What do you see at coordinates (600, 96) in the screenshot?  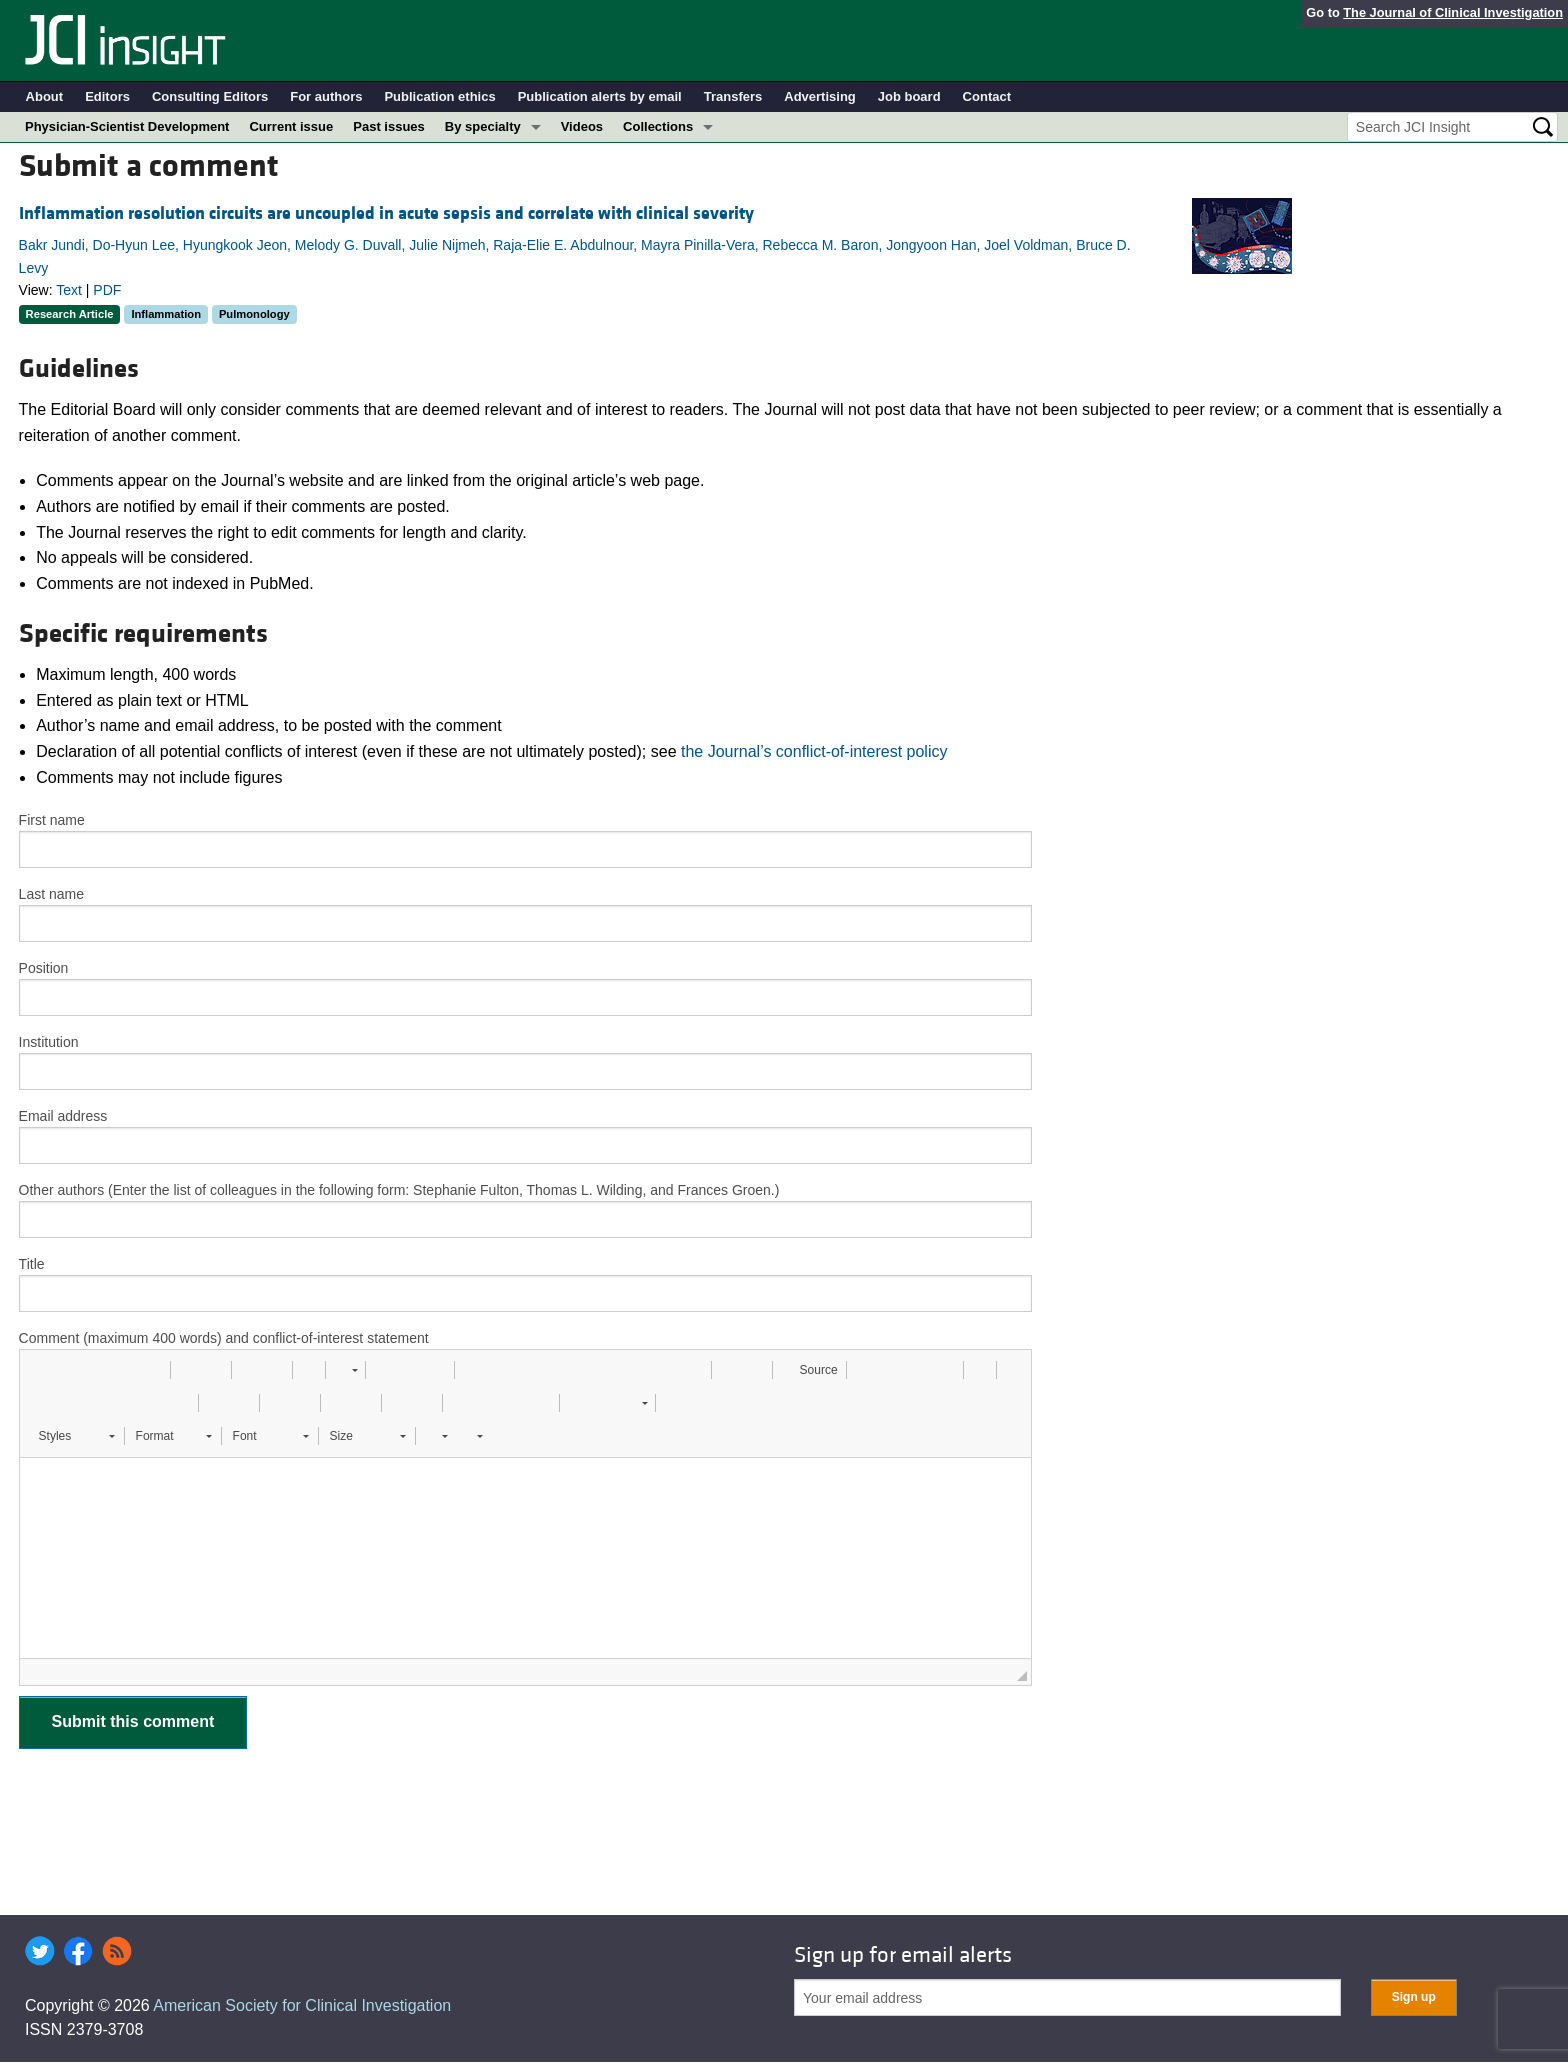 I see `Publication alerts by email` at bounding box center [600, 96].